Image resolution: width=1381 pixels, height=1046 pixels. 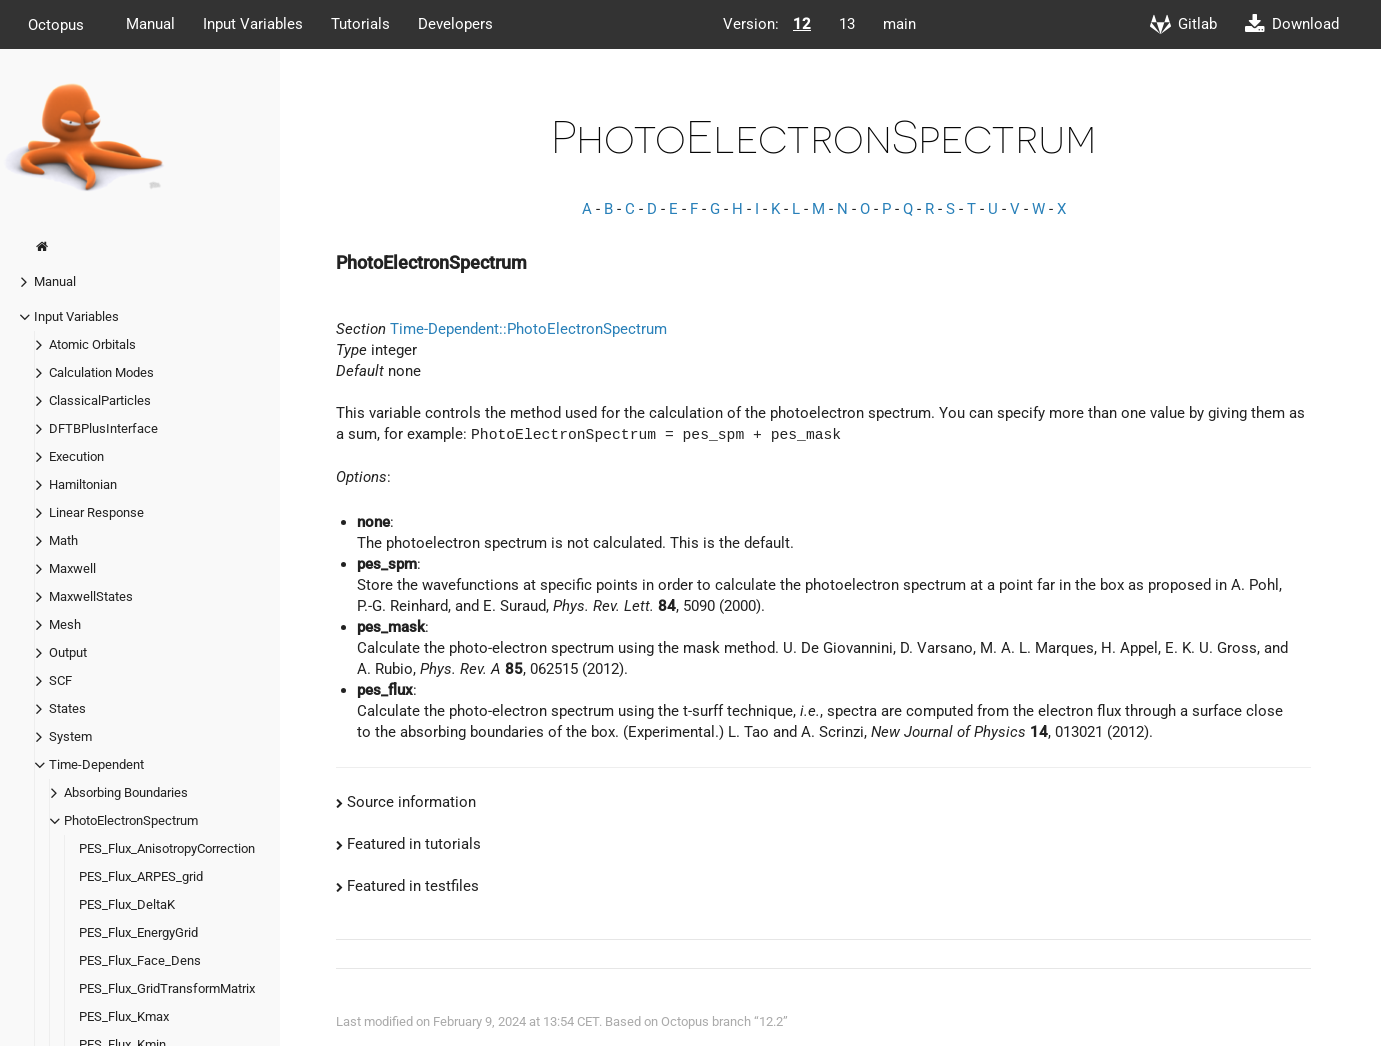 I want to click on Time-Dependent, so click(x=96, y=764).